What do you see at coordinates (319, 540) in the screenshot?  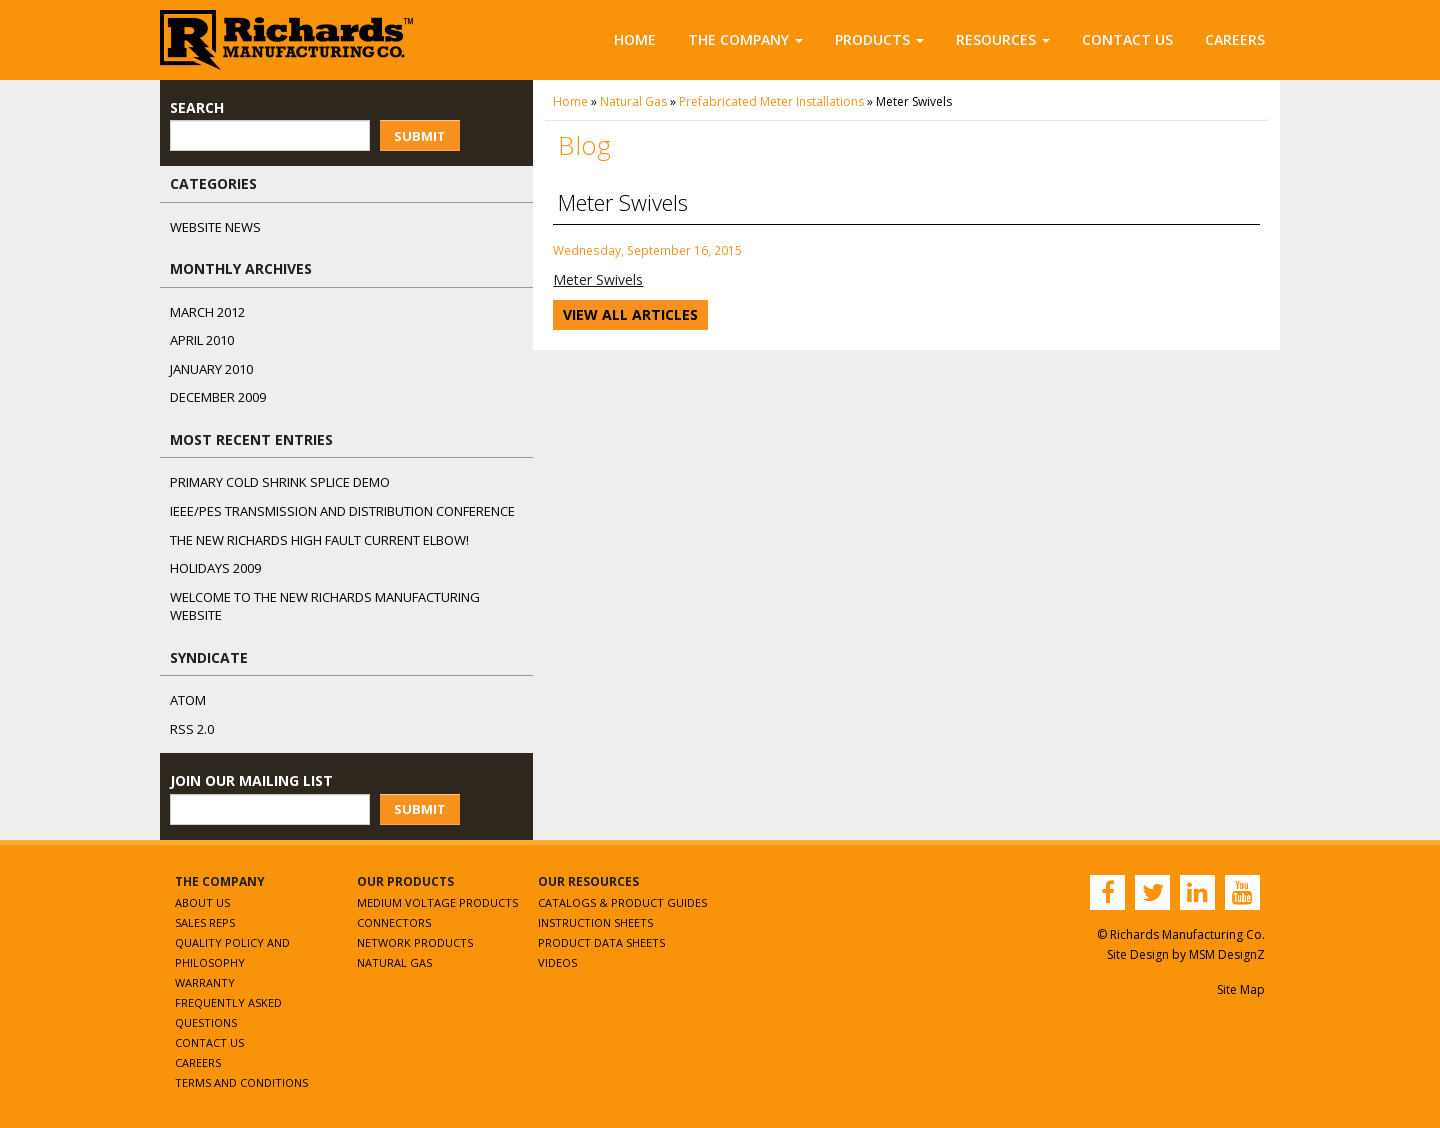 I see `The NEW Richards High Fault Current Elbow!` at bounding box center [319, 540].